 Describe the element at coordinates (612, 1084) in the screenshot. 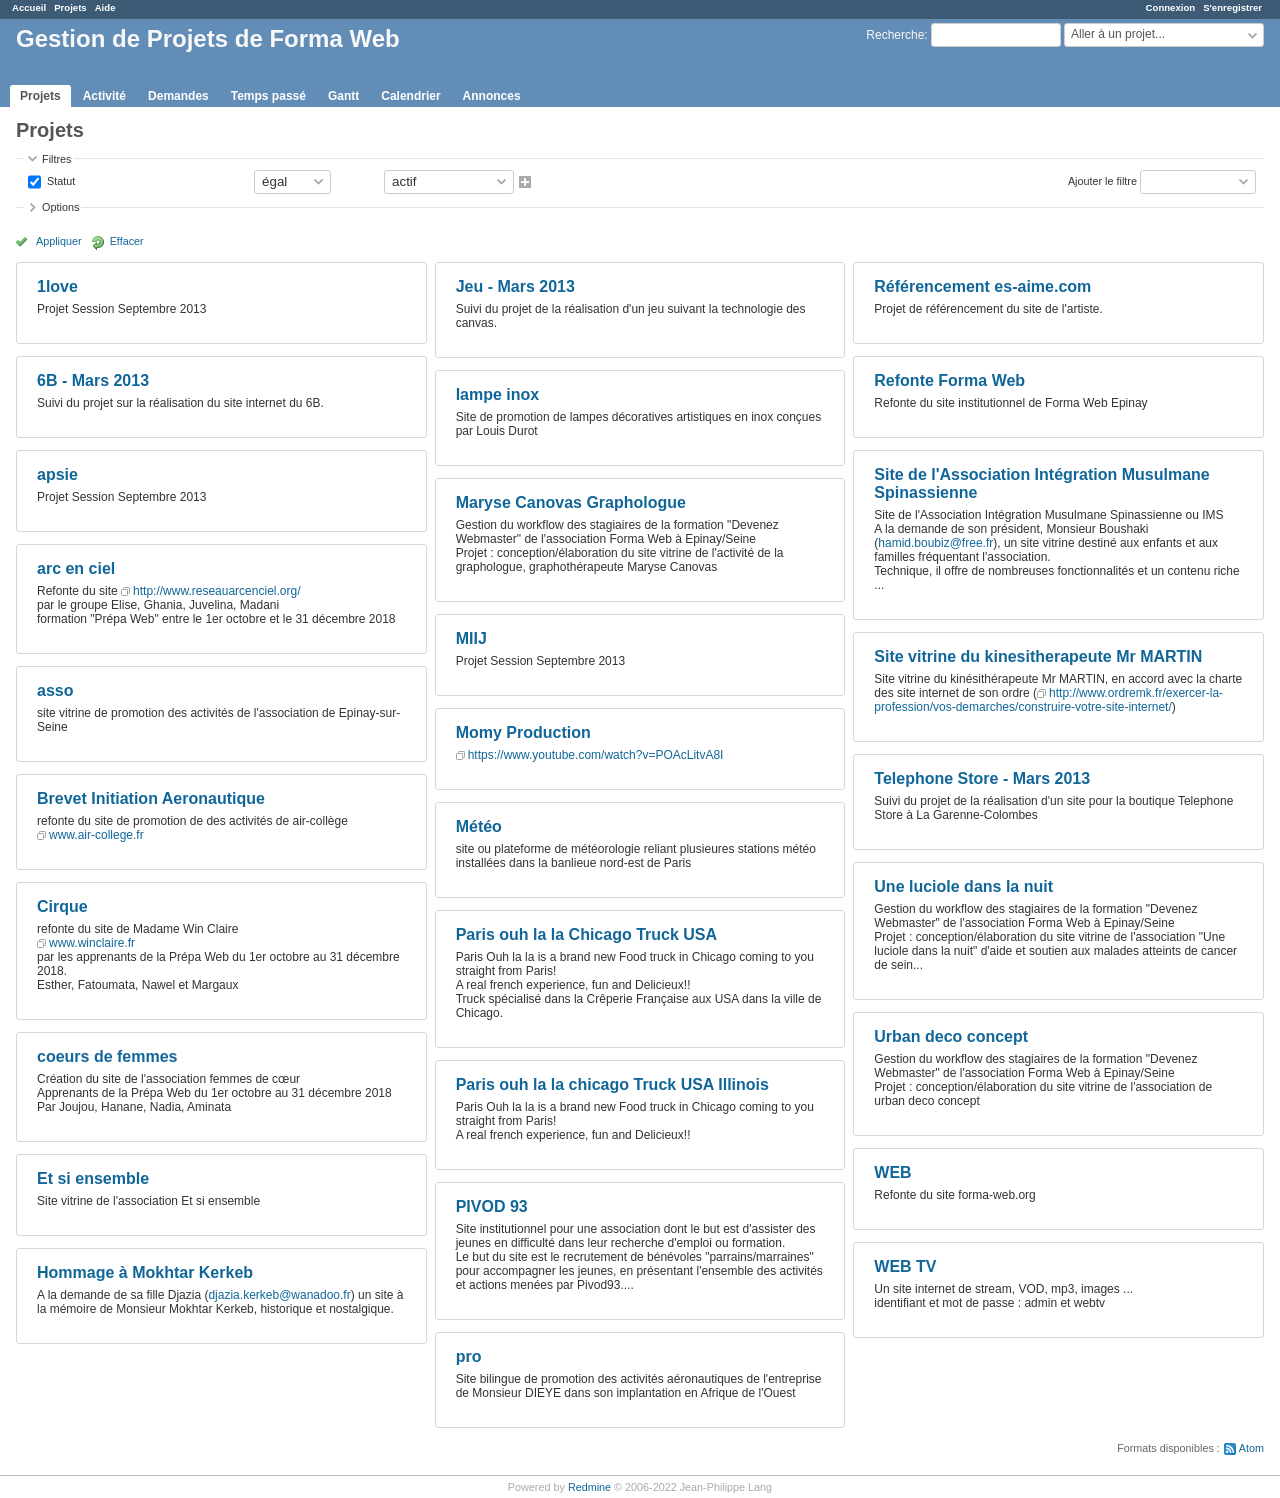

I see `Paris ouh la la chicago Truck USA Illinois` at that location.